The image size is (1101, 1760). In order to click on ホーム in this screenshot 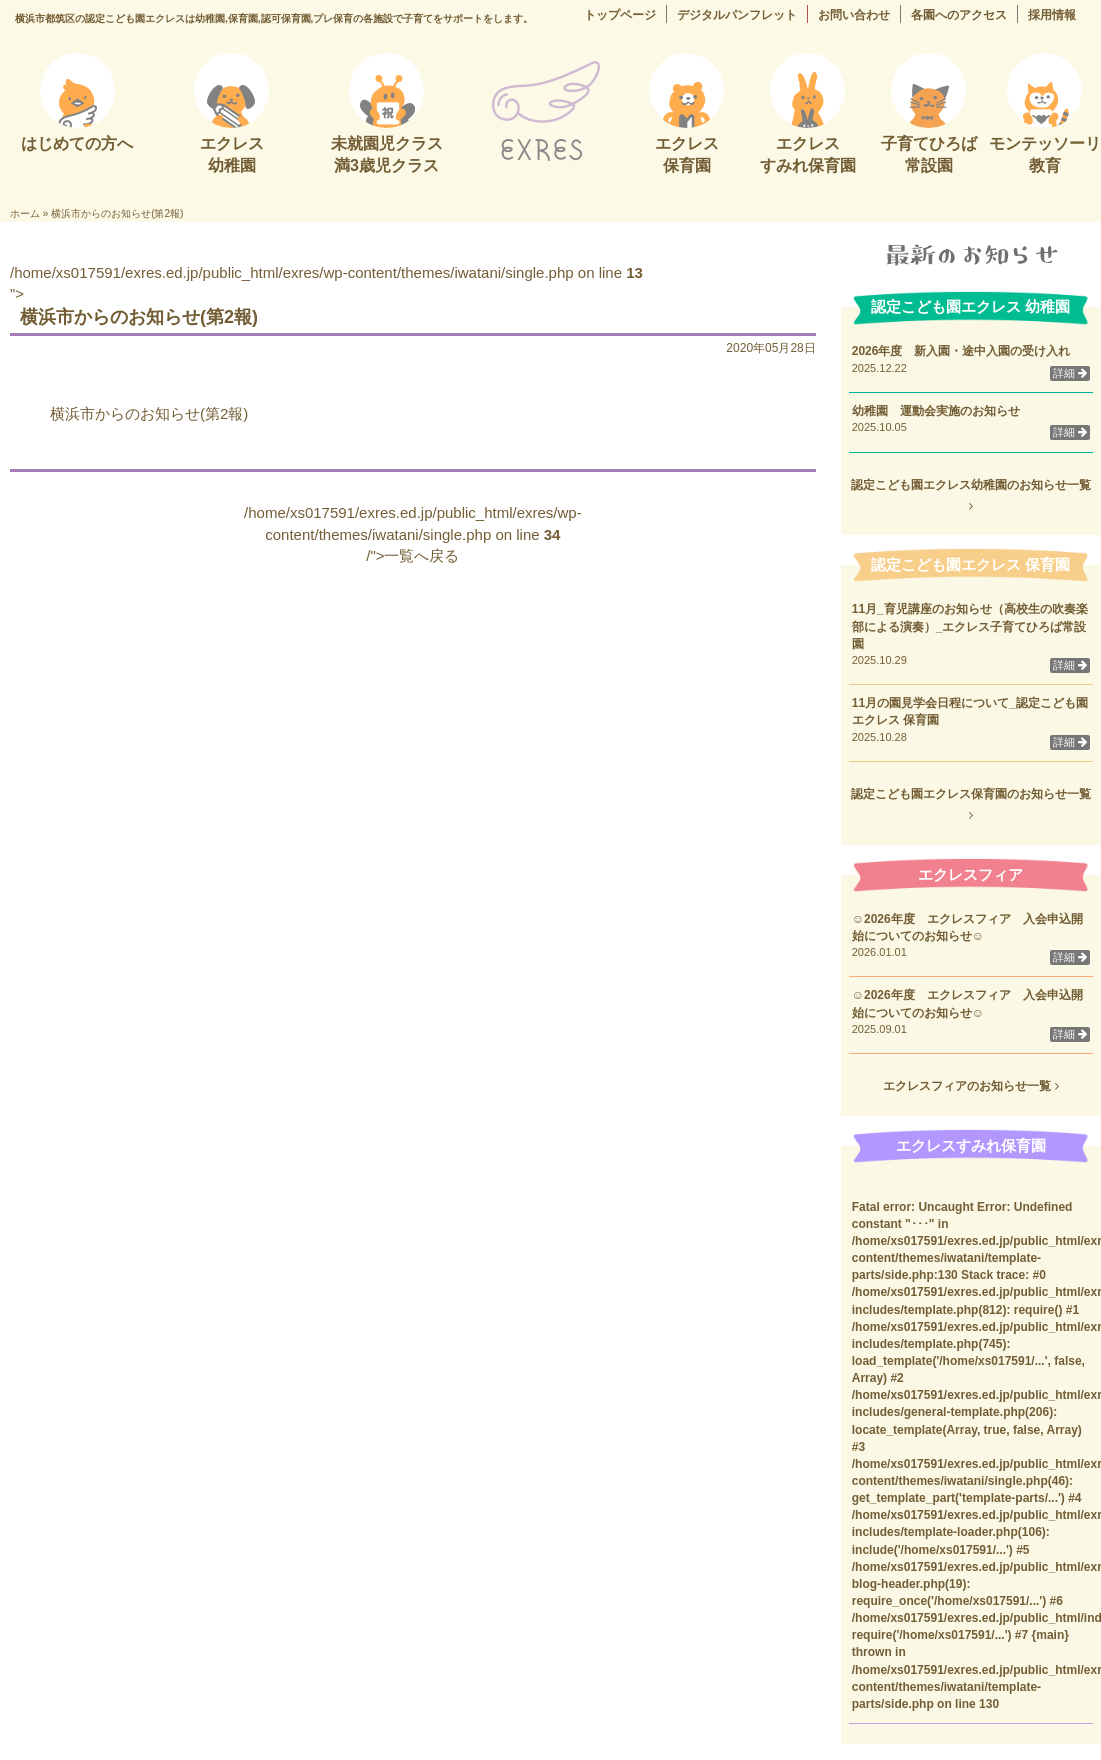, I will do `click(25, 213)`.